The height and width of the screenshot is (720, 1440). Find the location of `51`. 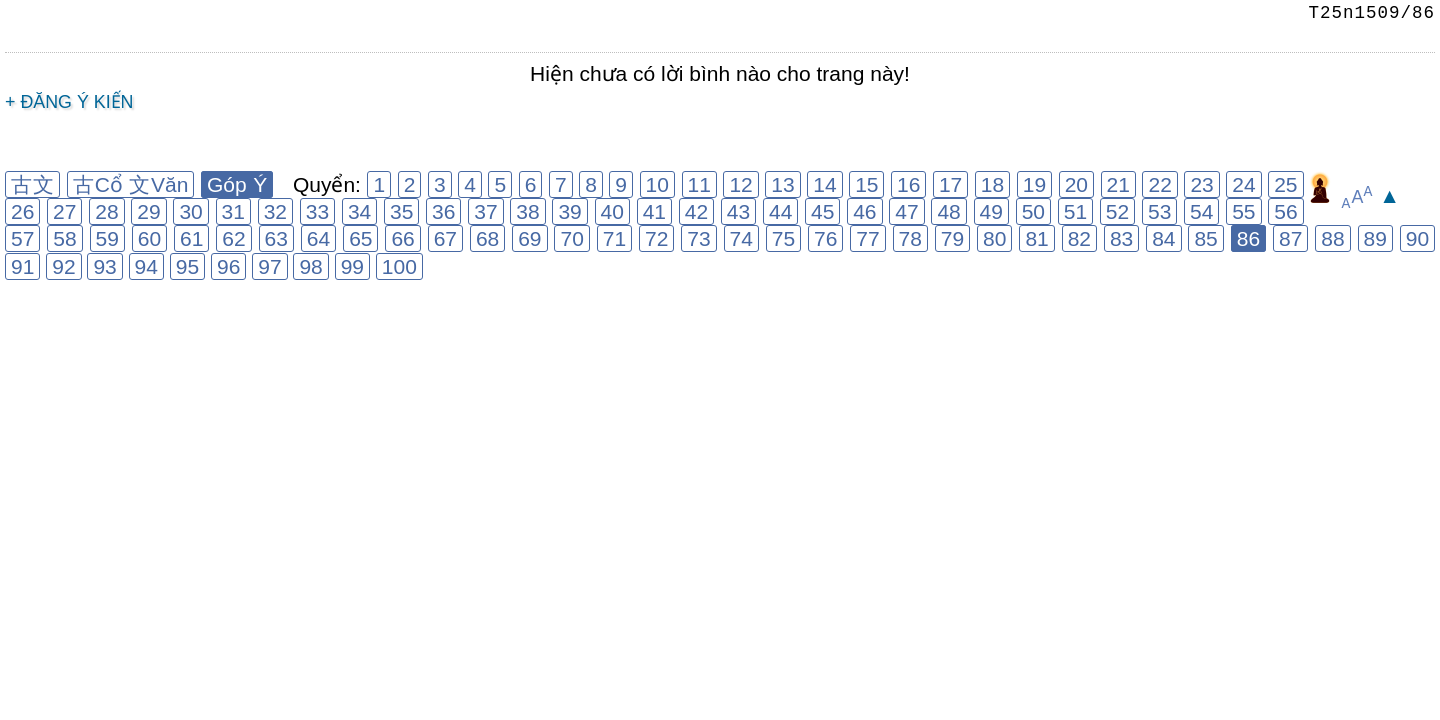

51 is located at coordinates (1075, 211).